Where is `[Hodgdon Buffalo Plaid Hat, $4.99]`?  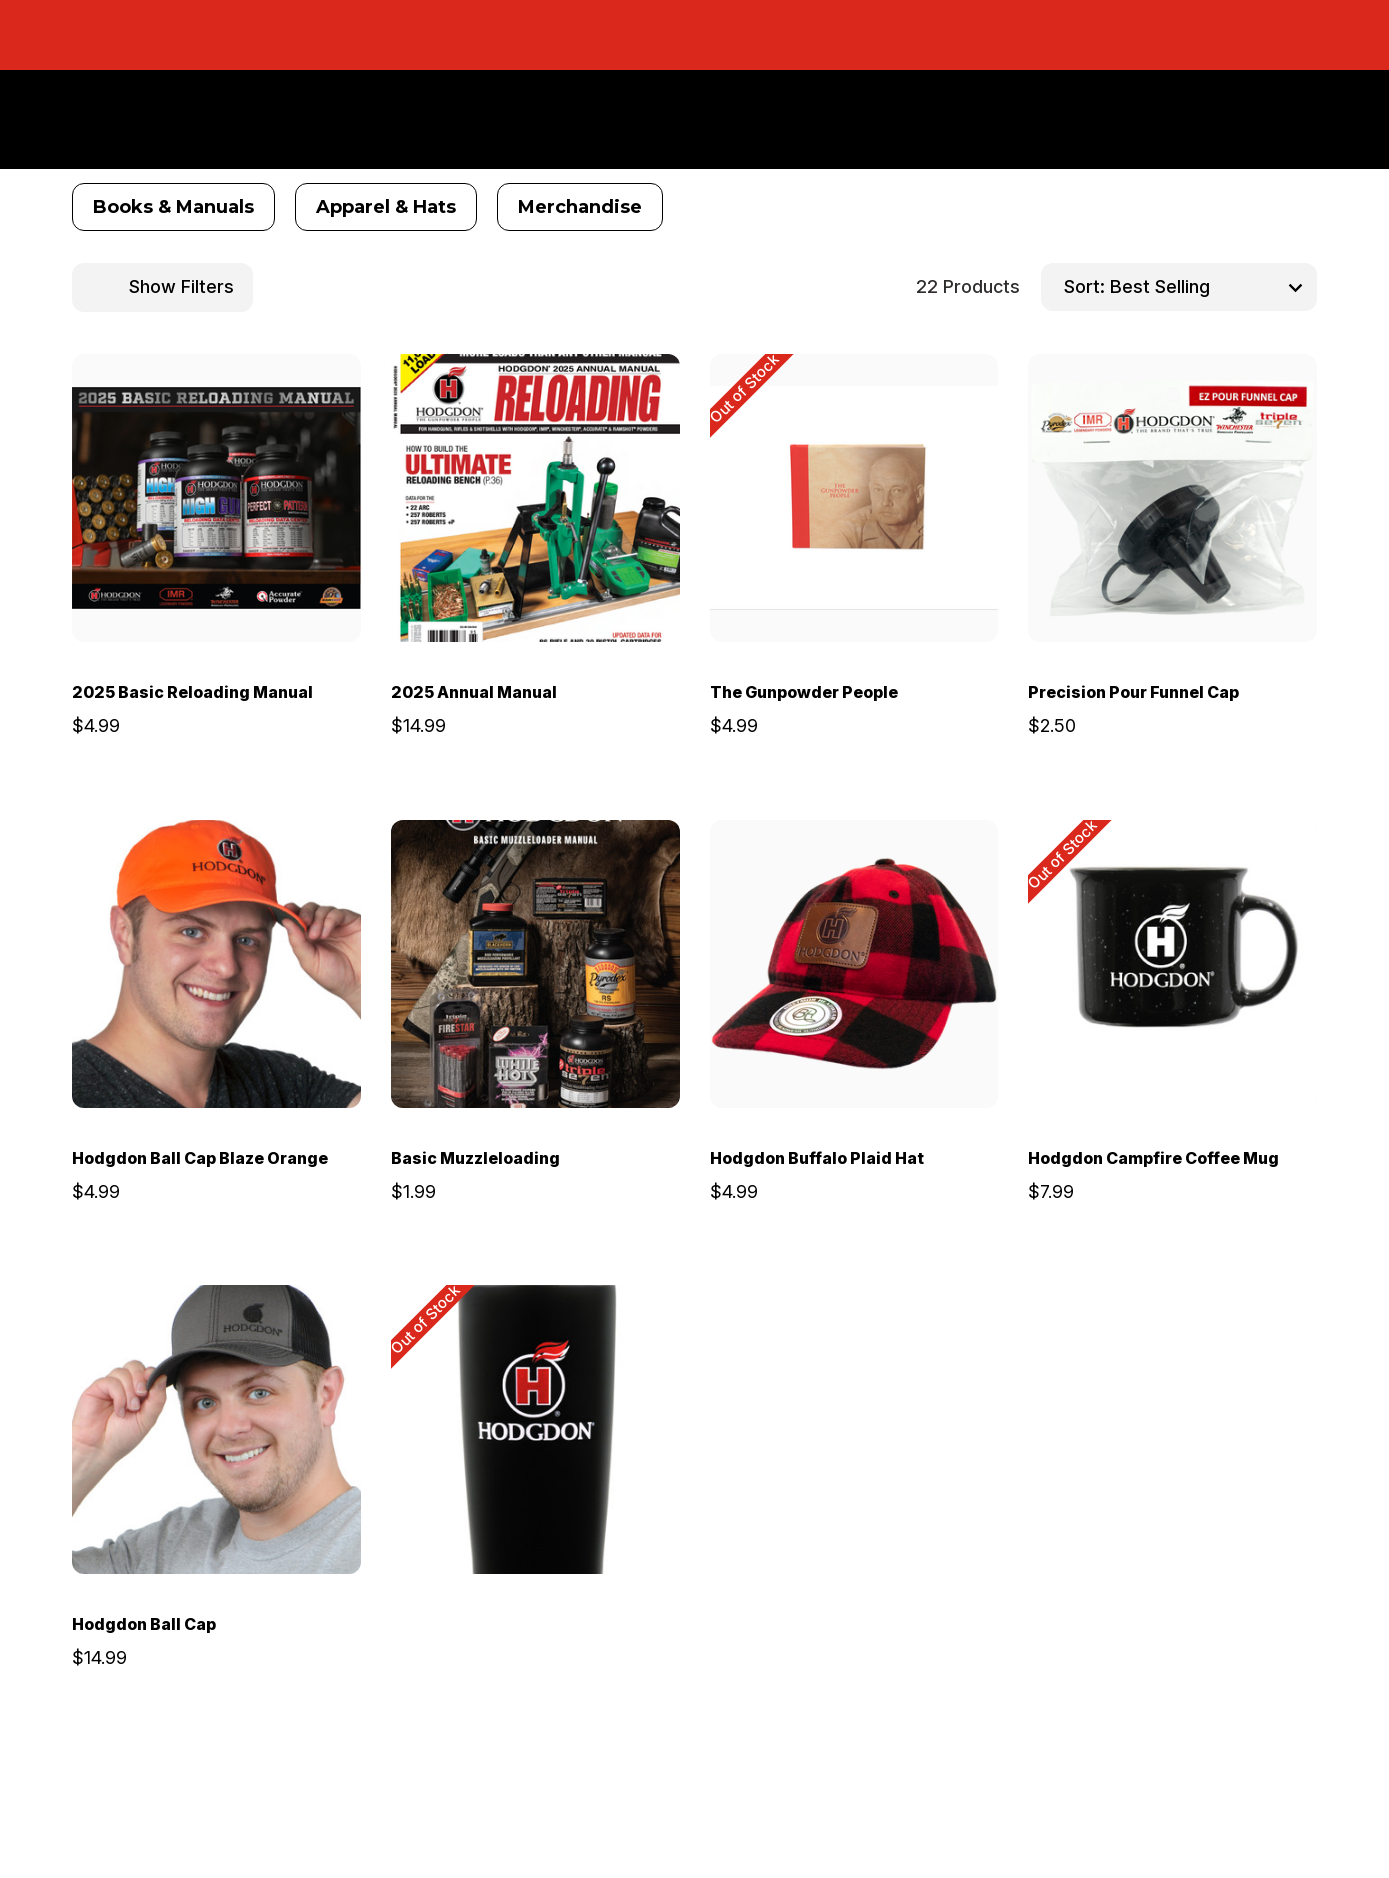
[Hodgdon Buffalo Plaid Hat, $4.99] is located at coordinates (854, 964).